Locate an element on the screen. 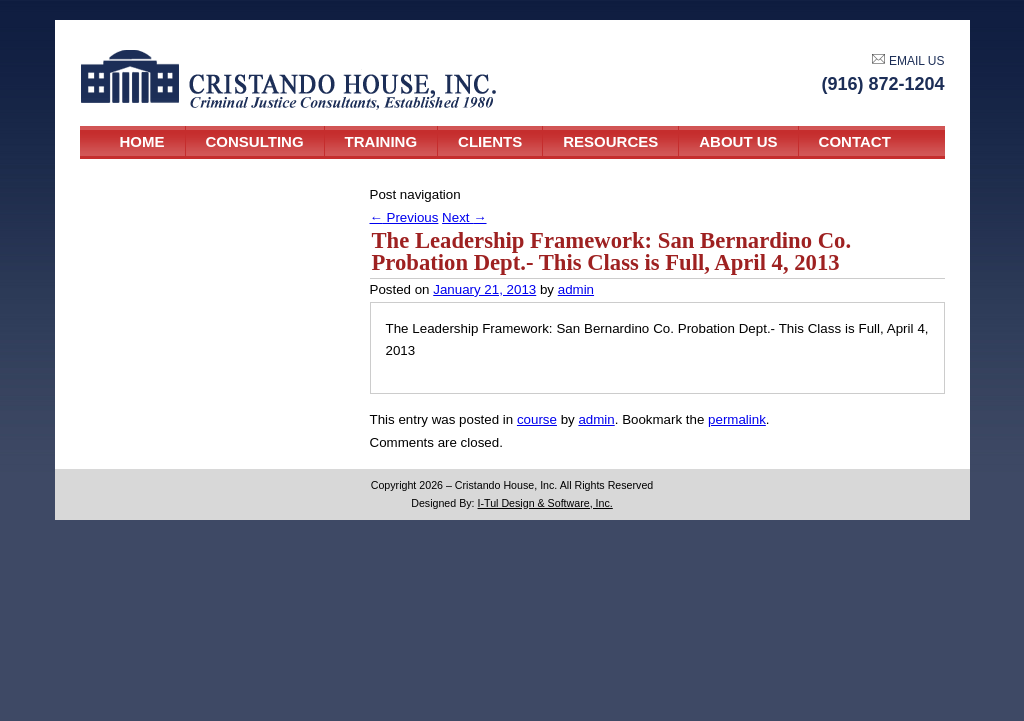 The width and height of the screenshot is (1024, 721). Resources is located at coordinates (610, 141).